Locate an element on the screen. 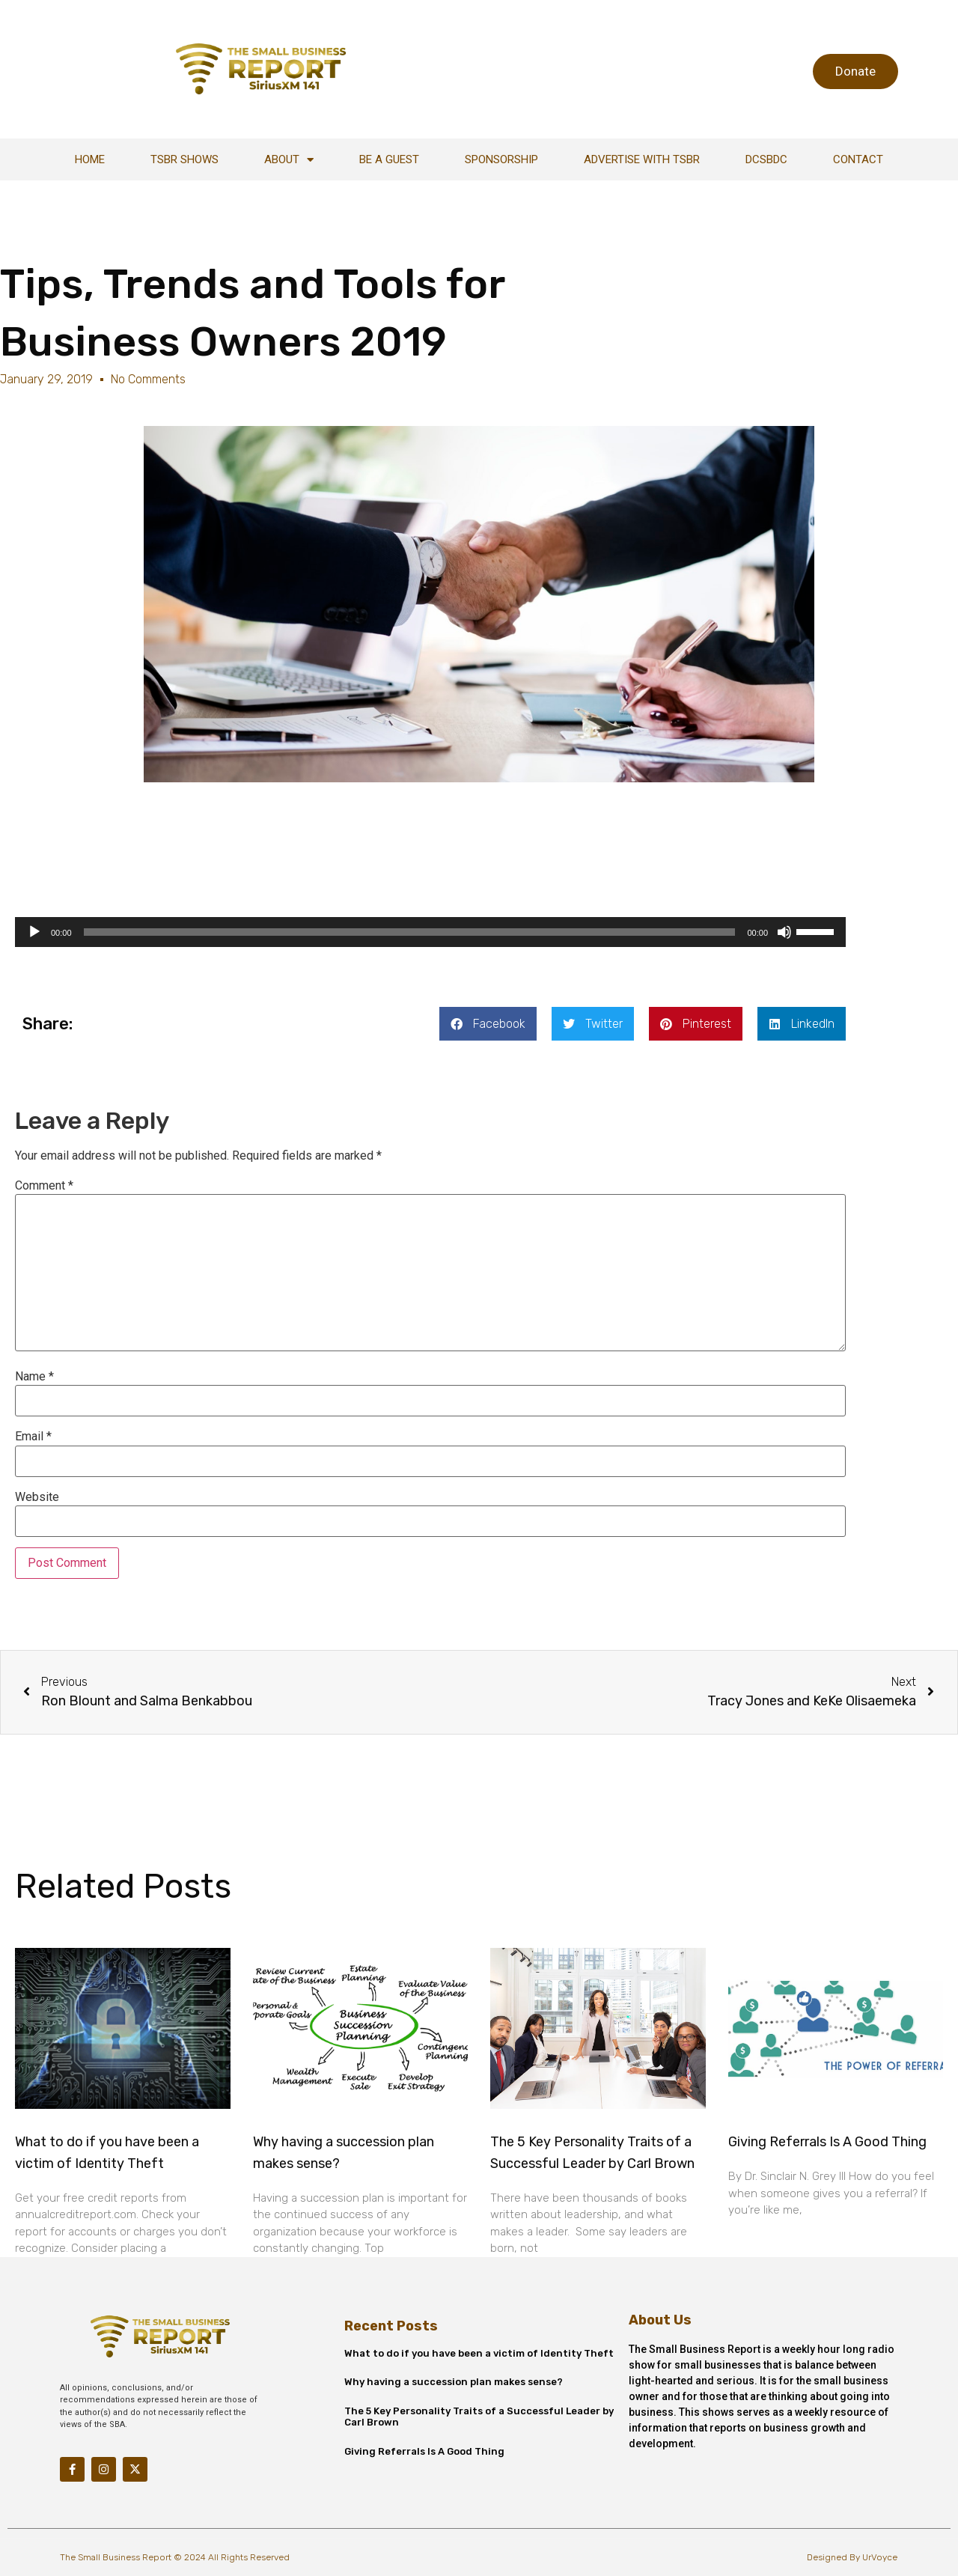 Image resolution: width=958 pixels, height=2576 pixels. About is located at coordinates (289, 160).